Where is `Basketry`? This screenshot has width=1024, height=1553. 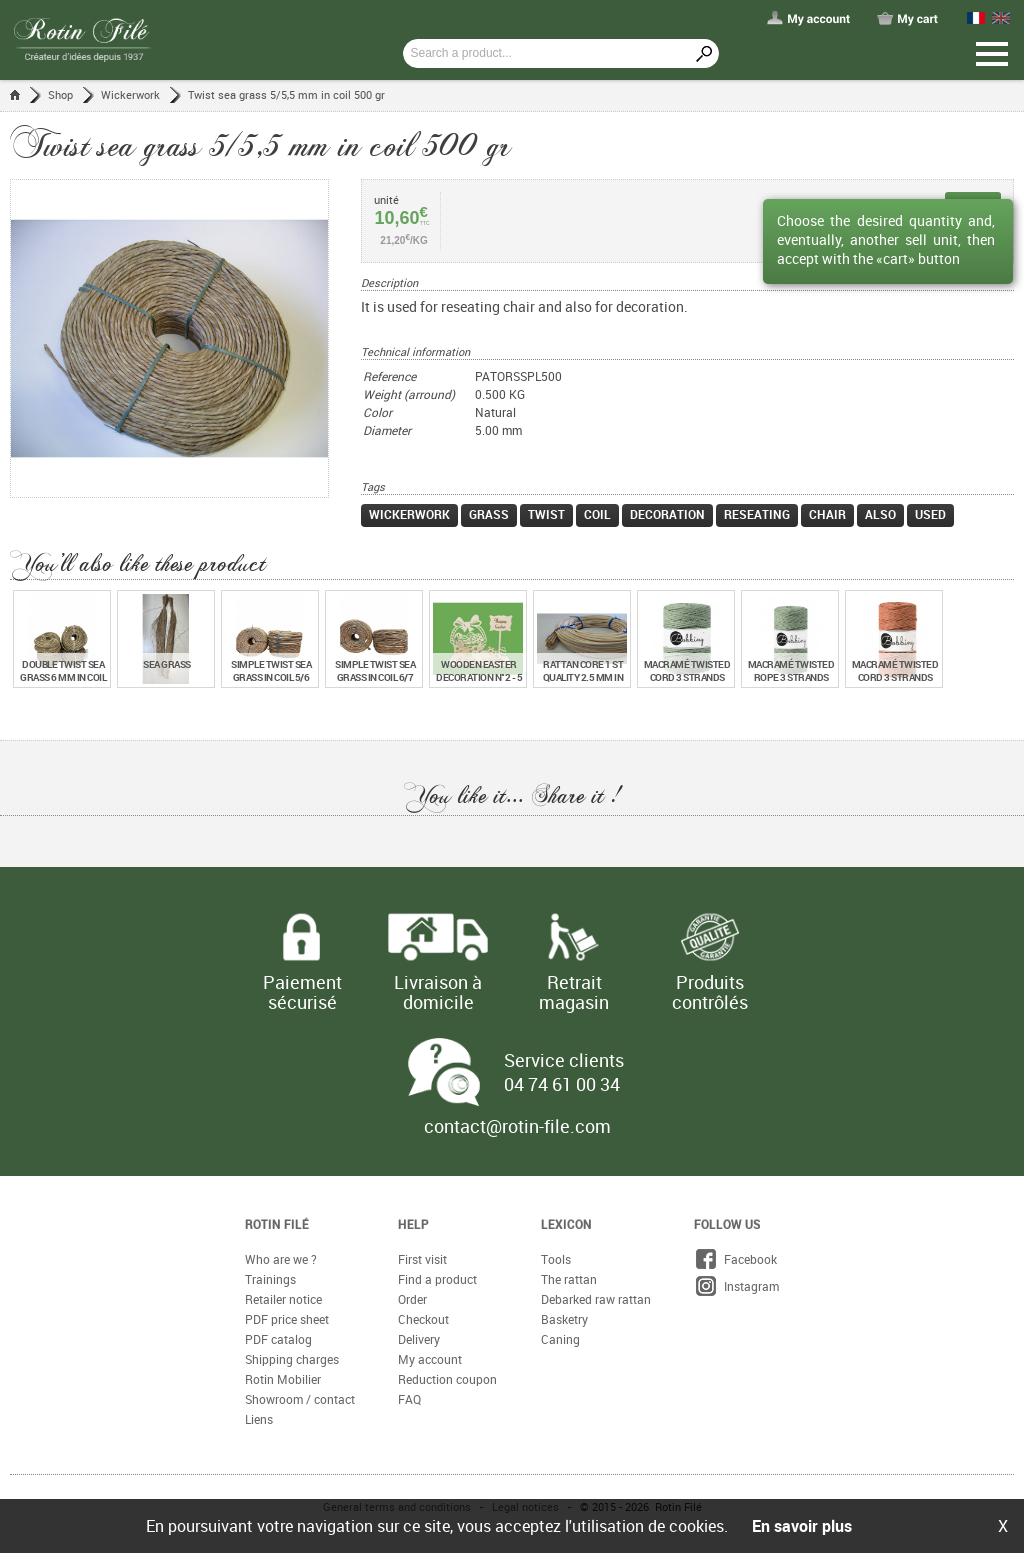
Basketry is located at coordinates (564, 1319).